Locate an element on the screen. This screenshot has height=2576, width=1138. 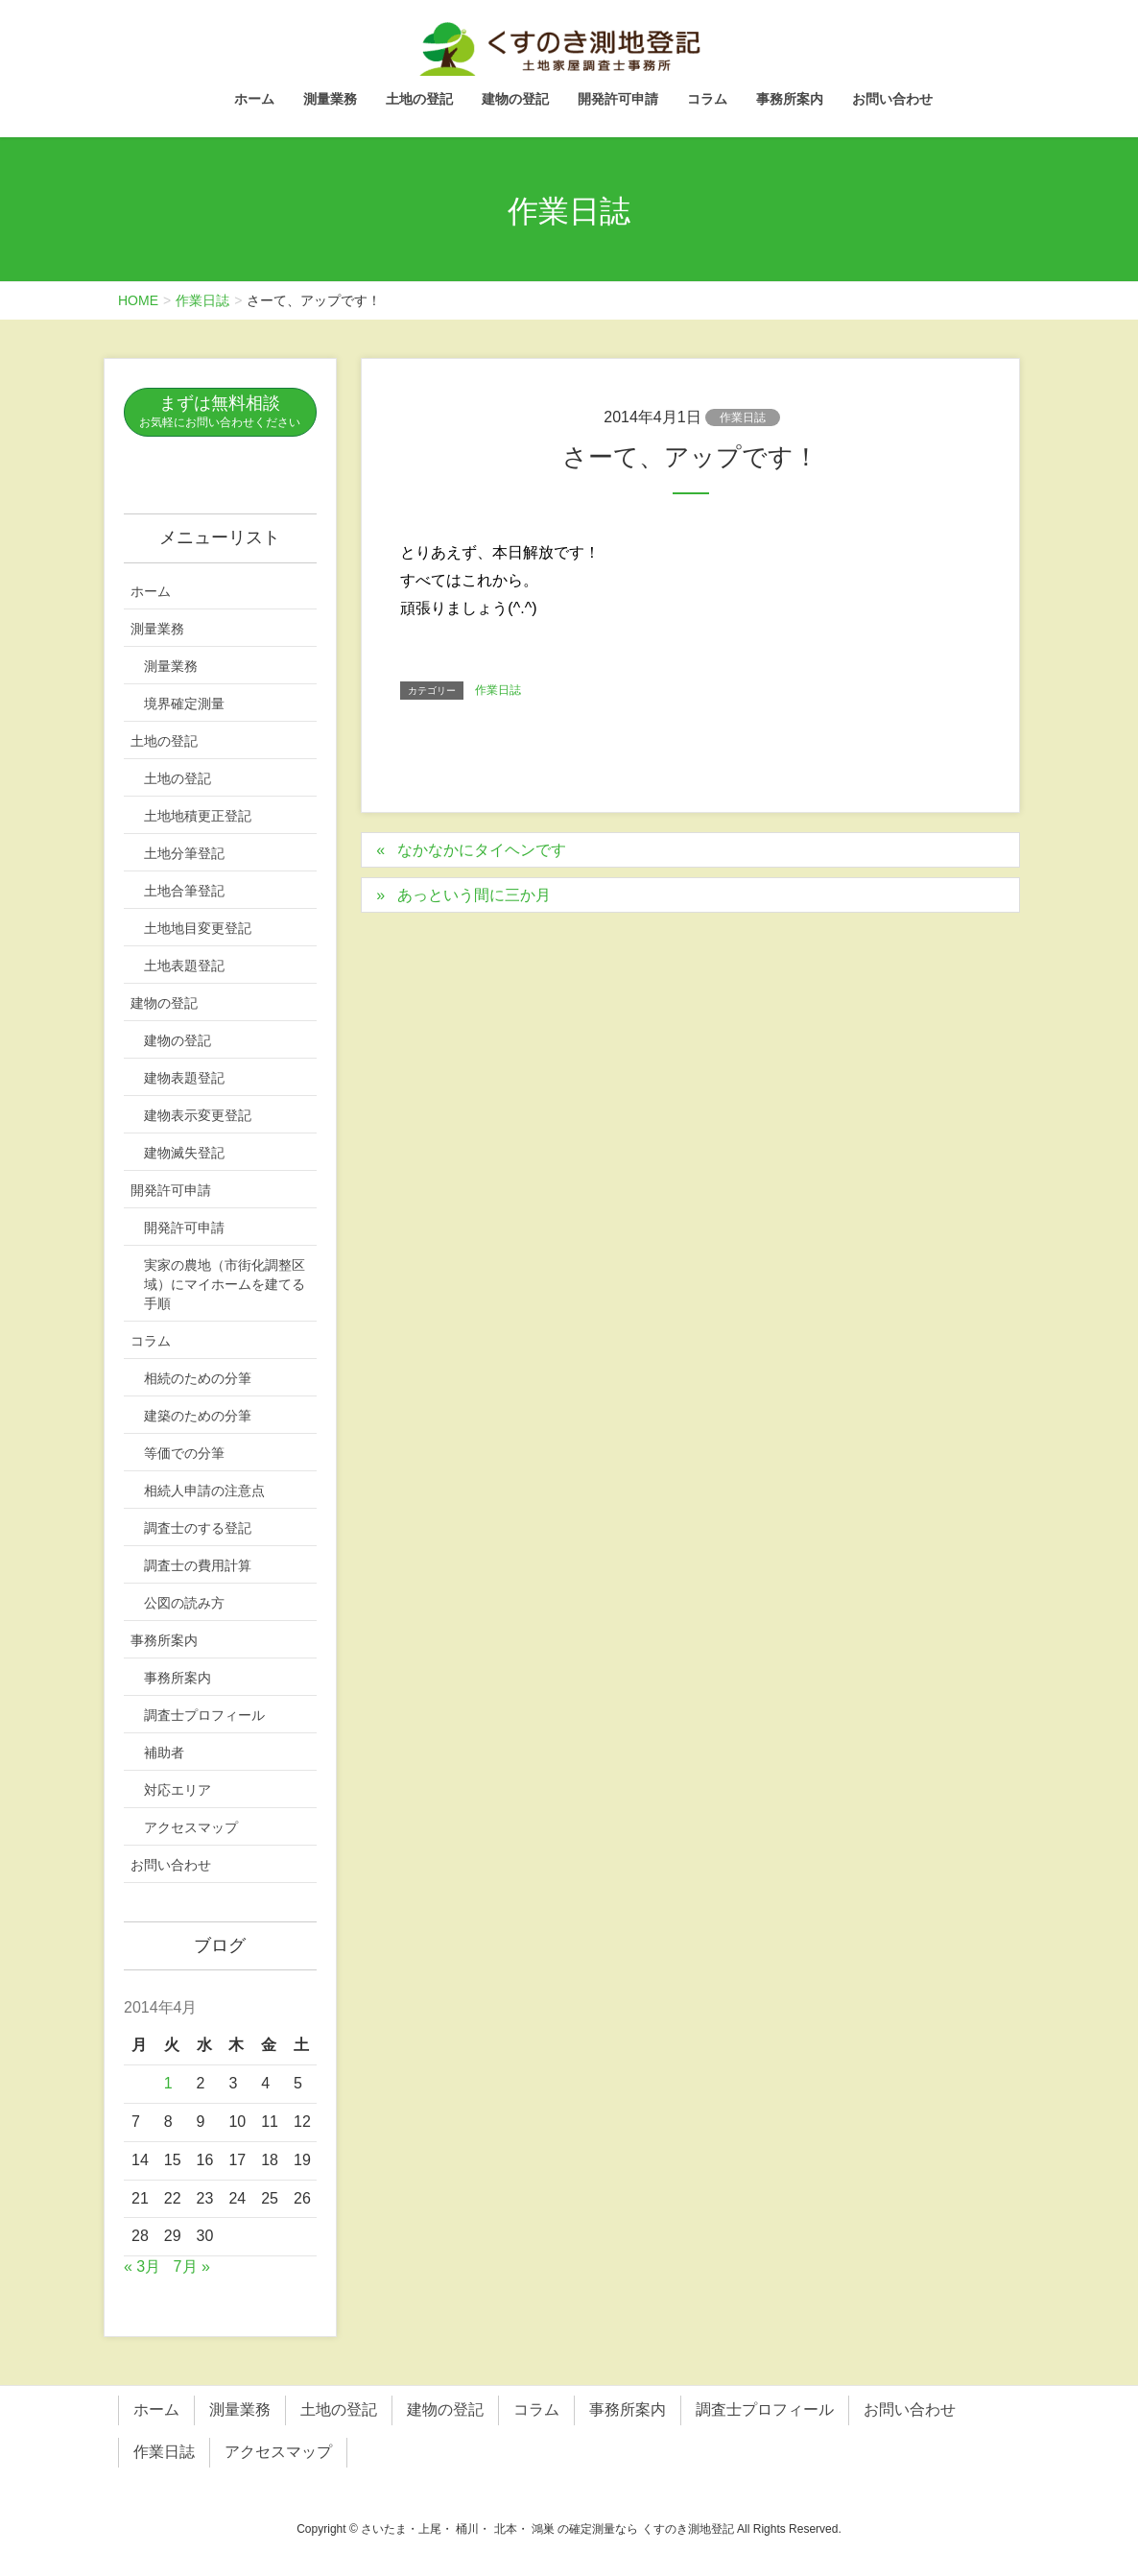
対応エリア is located at coordinates (177, 1790).